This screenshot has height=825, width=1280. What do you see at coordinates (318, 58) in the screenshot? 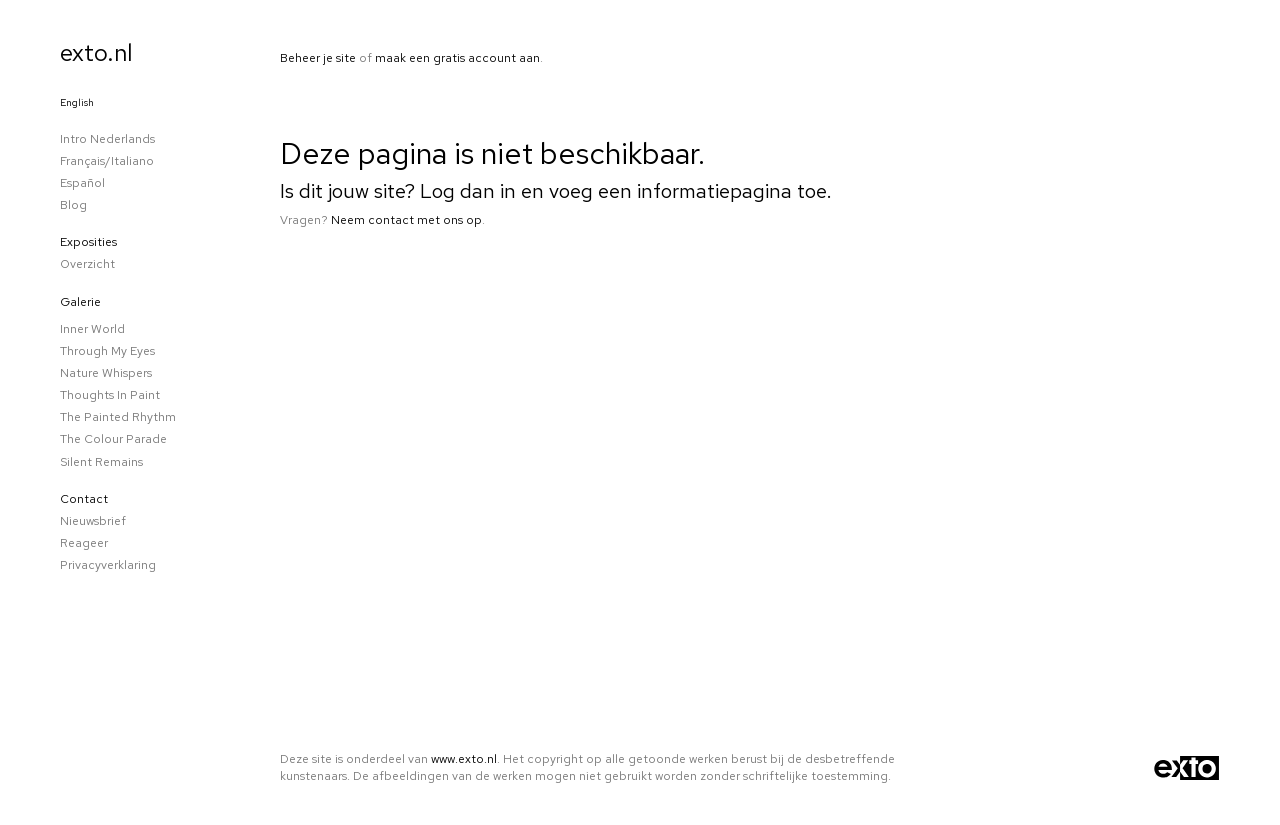
I see `Beheer je site` at bounding box center [318, 58].